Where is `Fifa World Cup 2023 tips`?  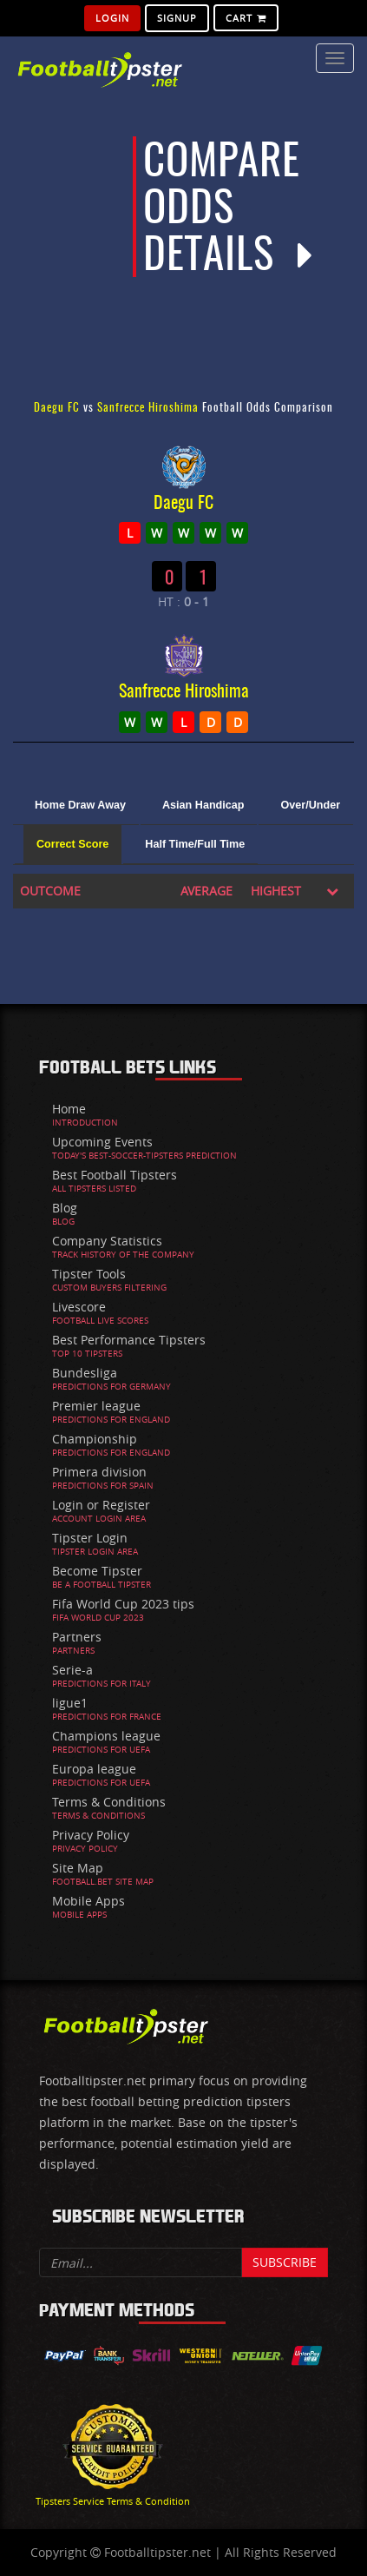 Fifa World Cup 2023 tips is located at coordinates (123, 1603).